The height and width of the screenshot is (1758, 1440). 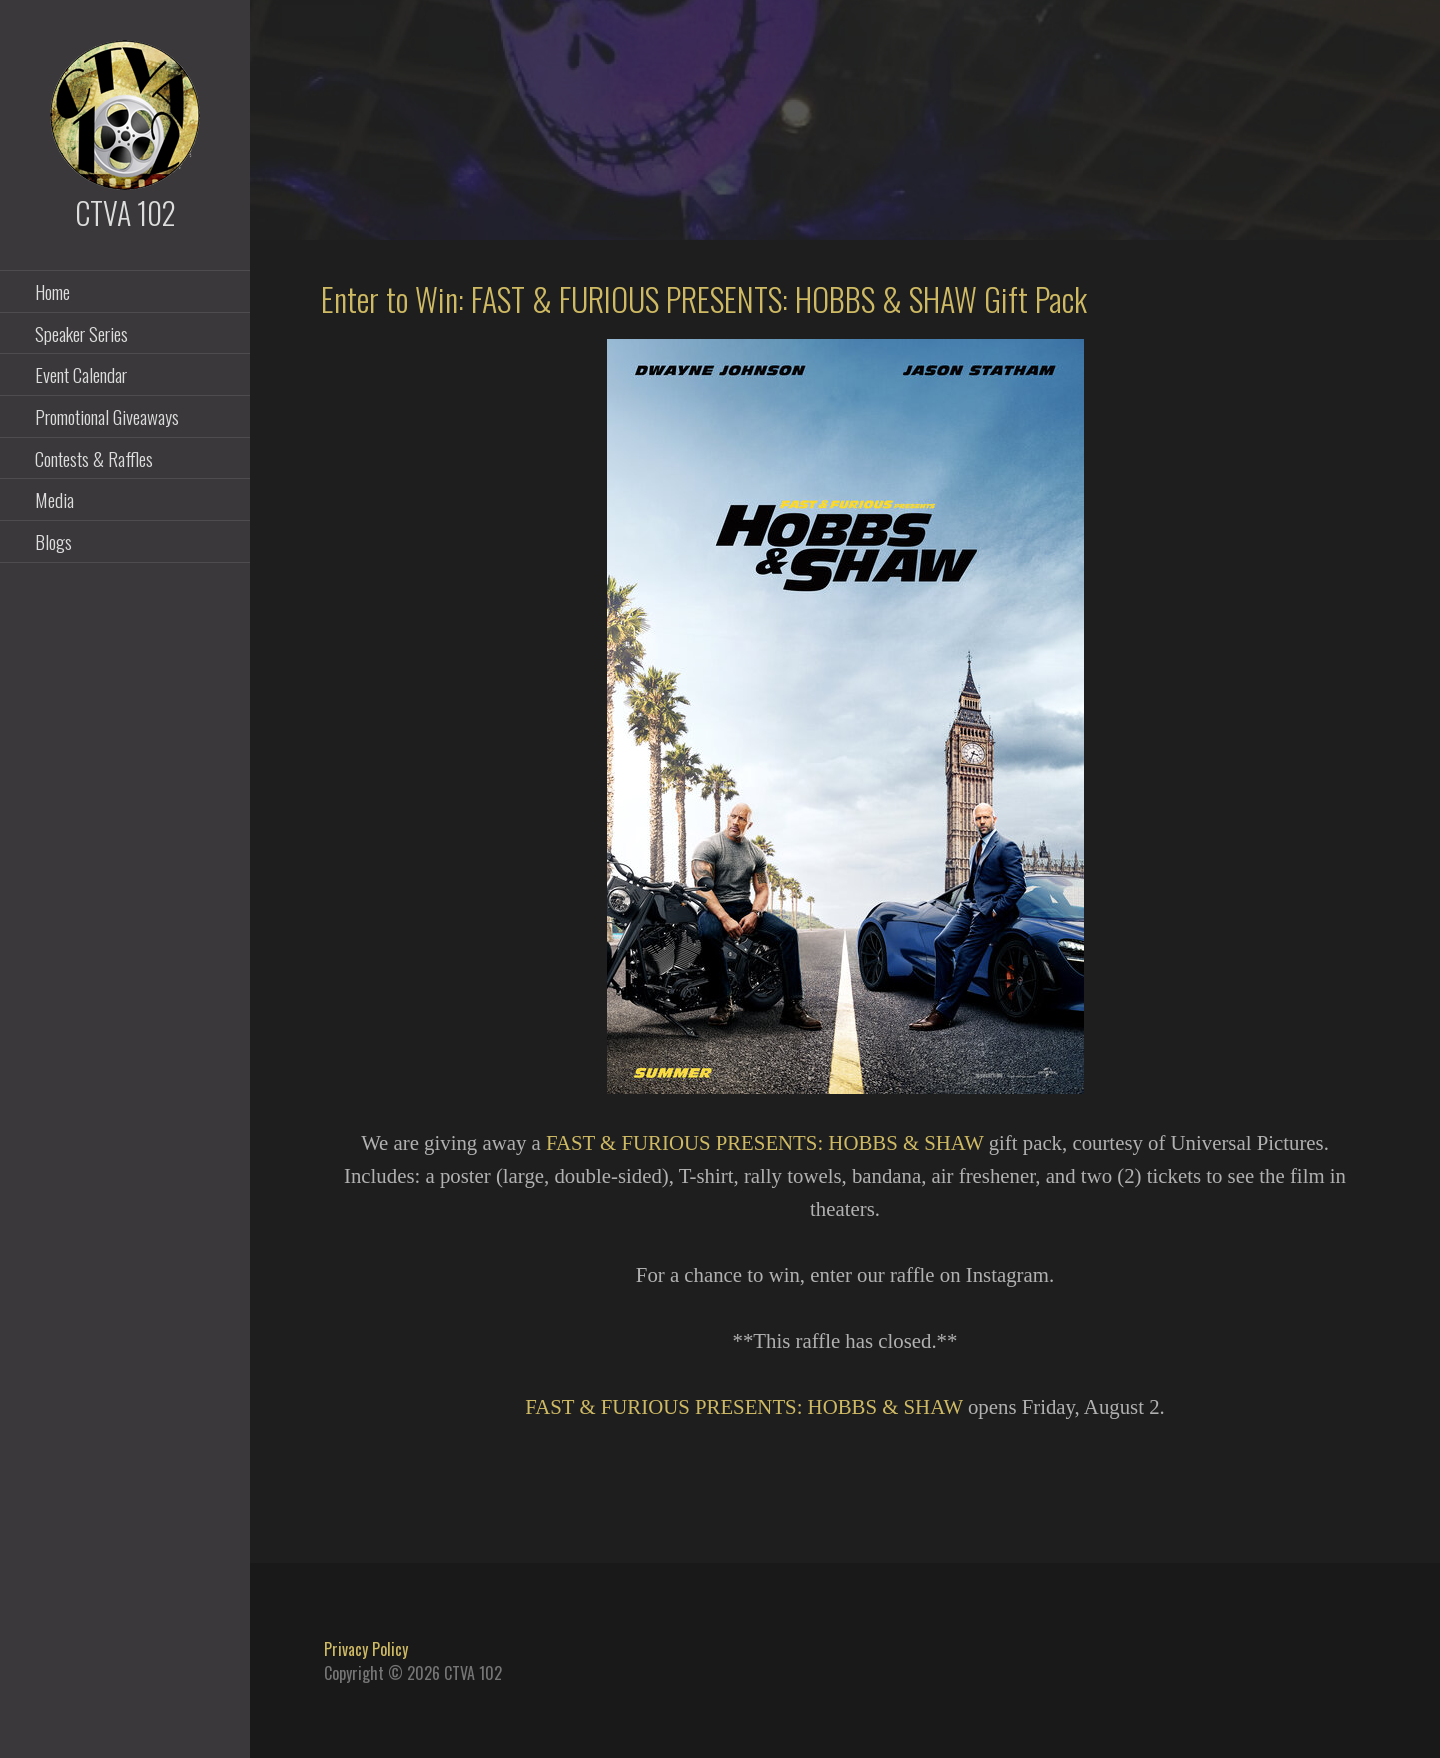 What do you see at coordinates (94, 458) in the screenshot?
I see `Contests & Raffles` at bounding box center [94, 458].